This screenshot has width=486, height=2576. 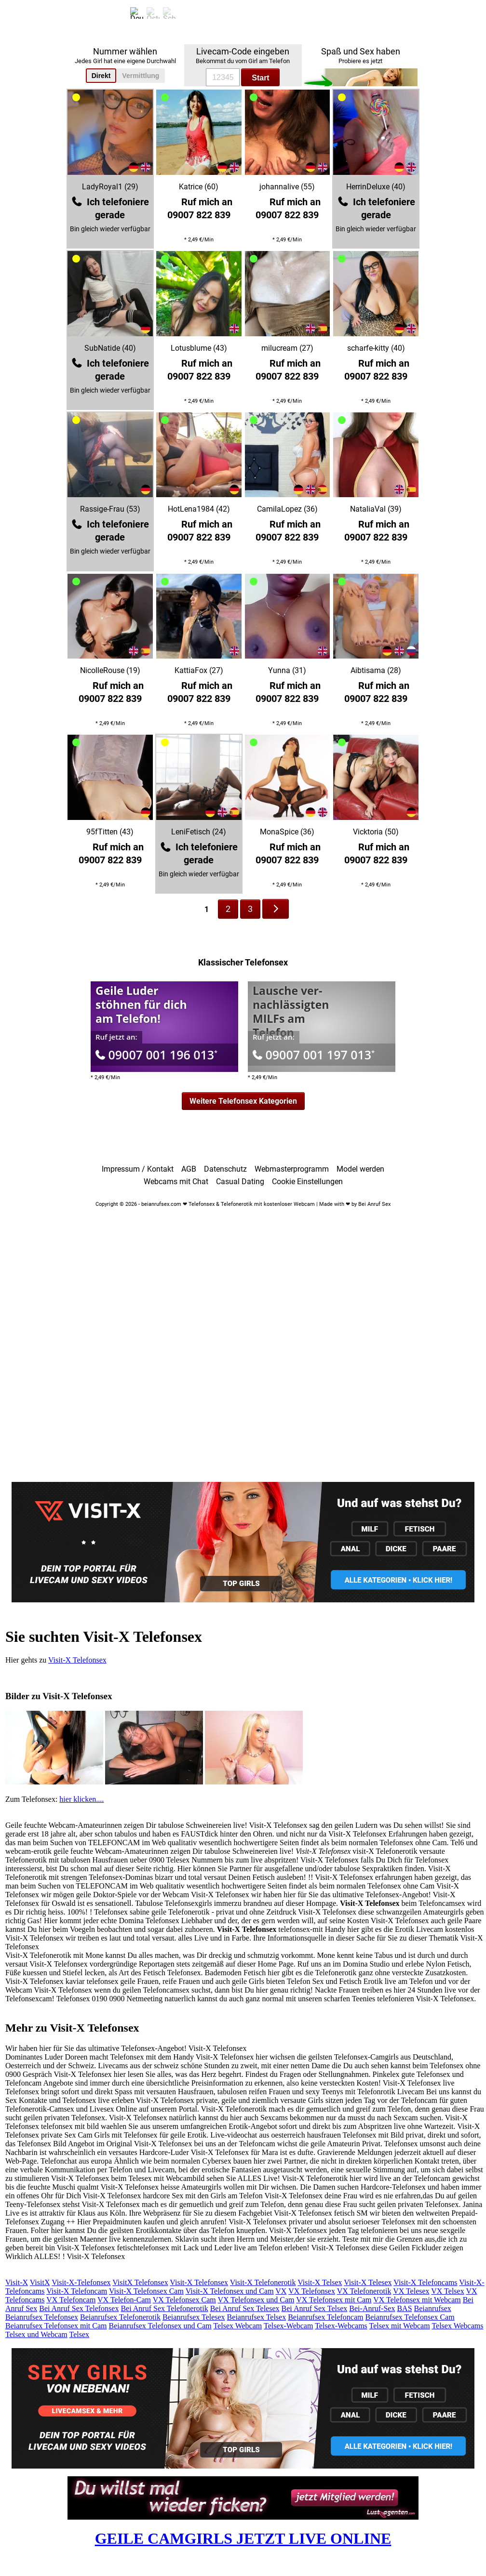 I want to click on Beianrufsex Telefonsex und Cam, so click(x=160, y=2326).